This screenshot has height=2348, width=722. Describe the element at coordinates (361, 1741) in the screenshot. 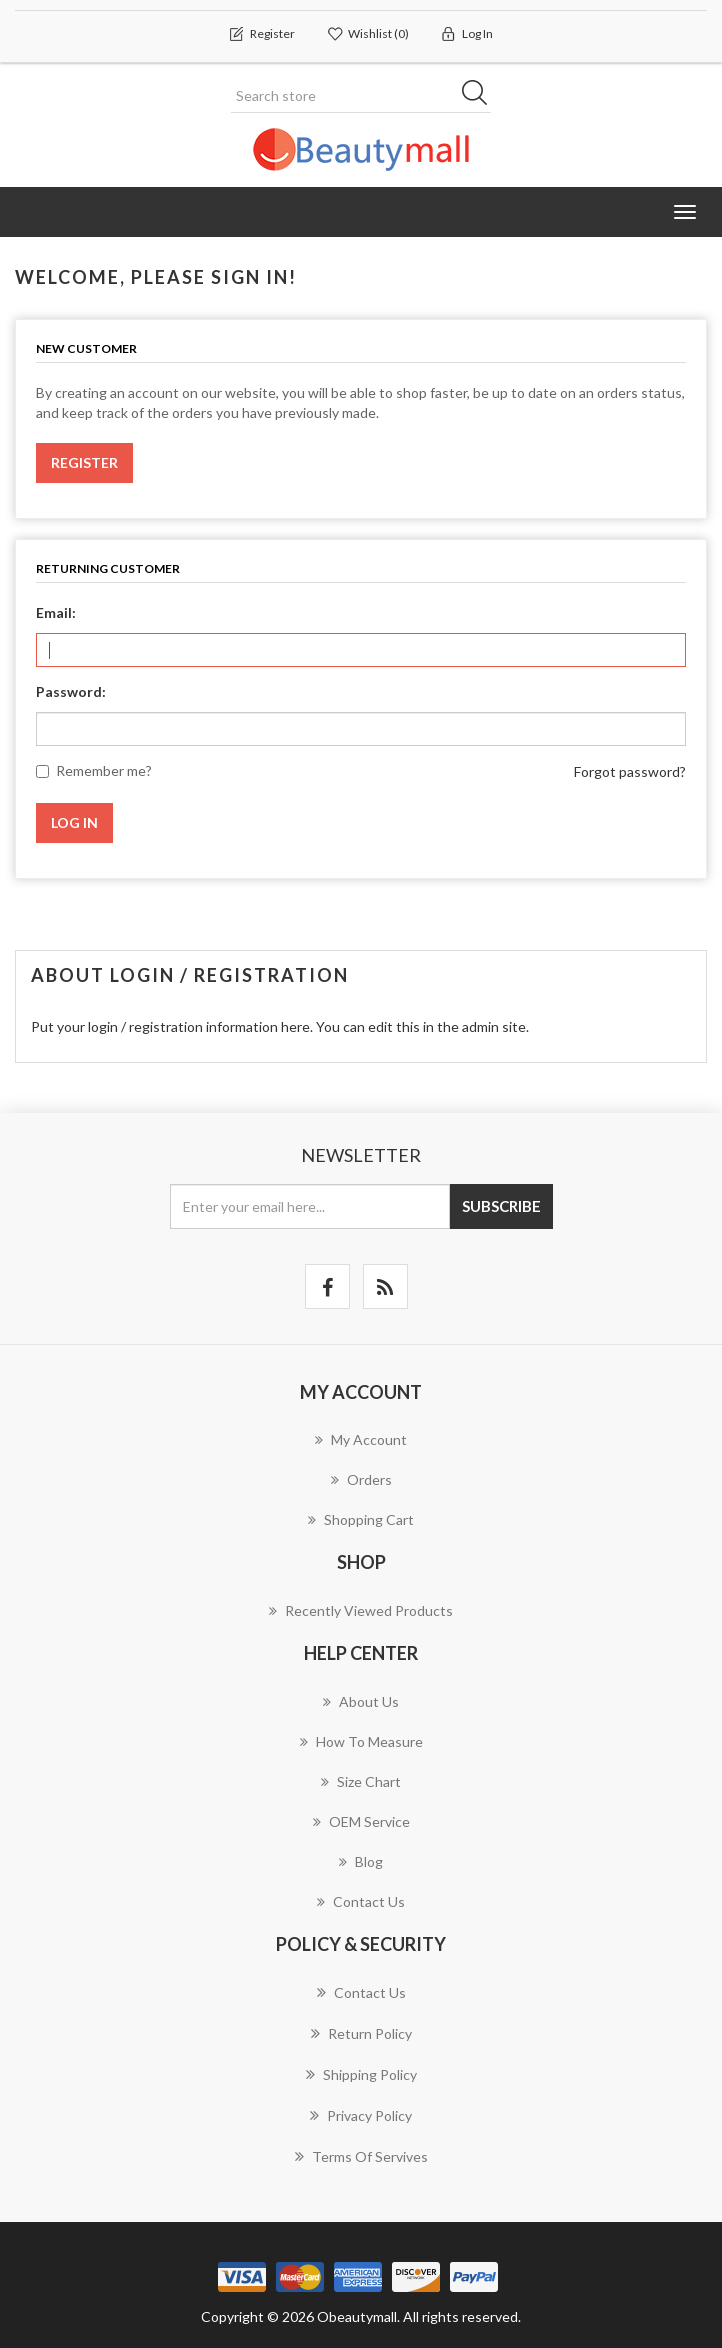

I see `How to measure` at that location.